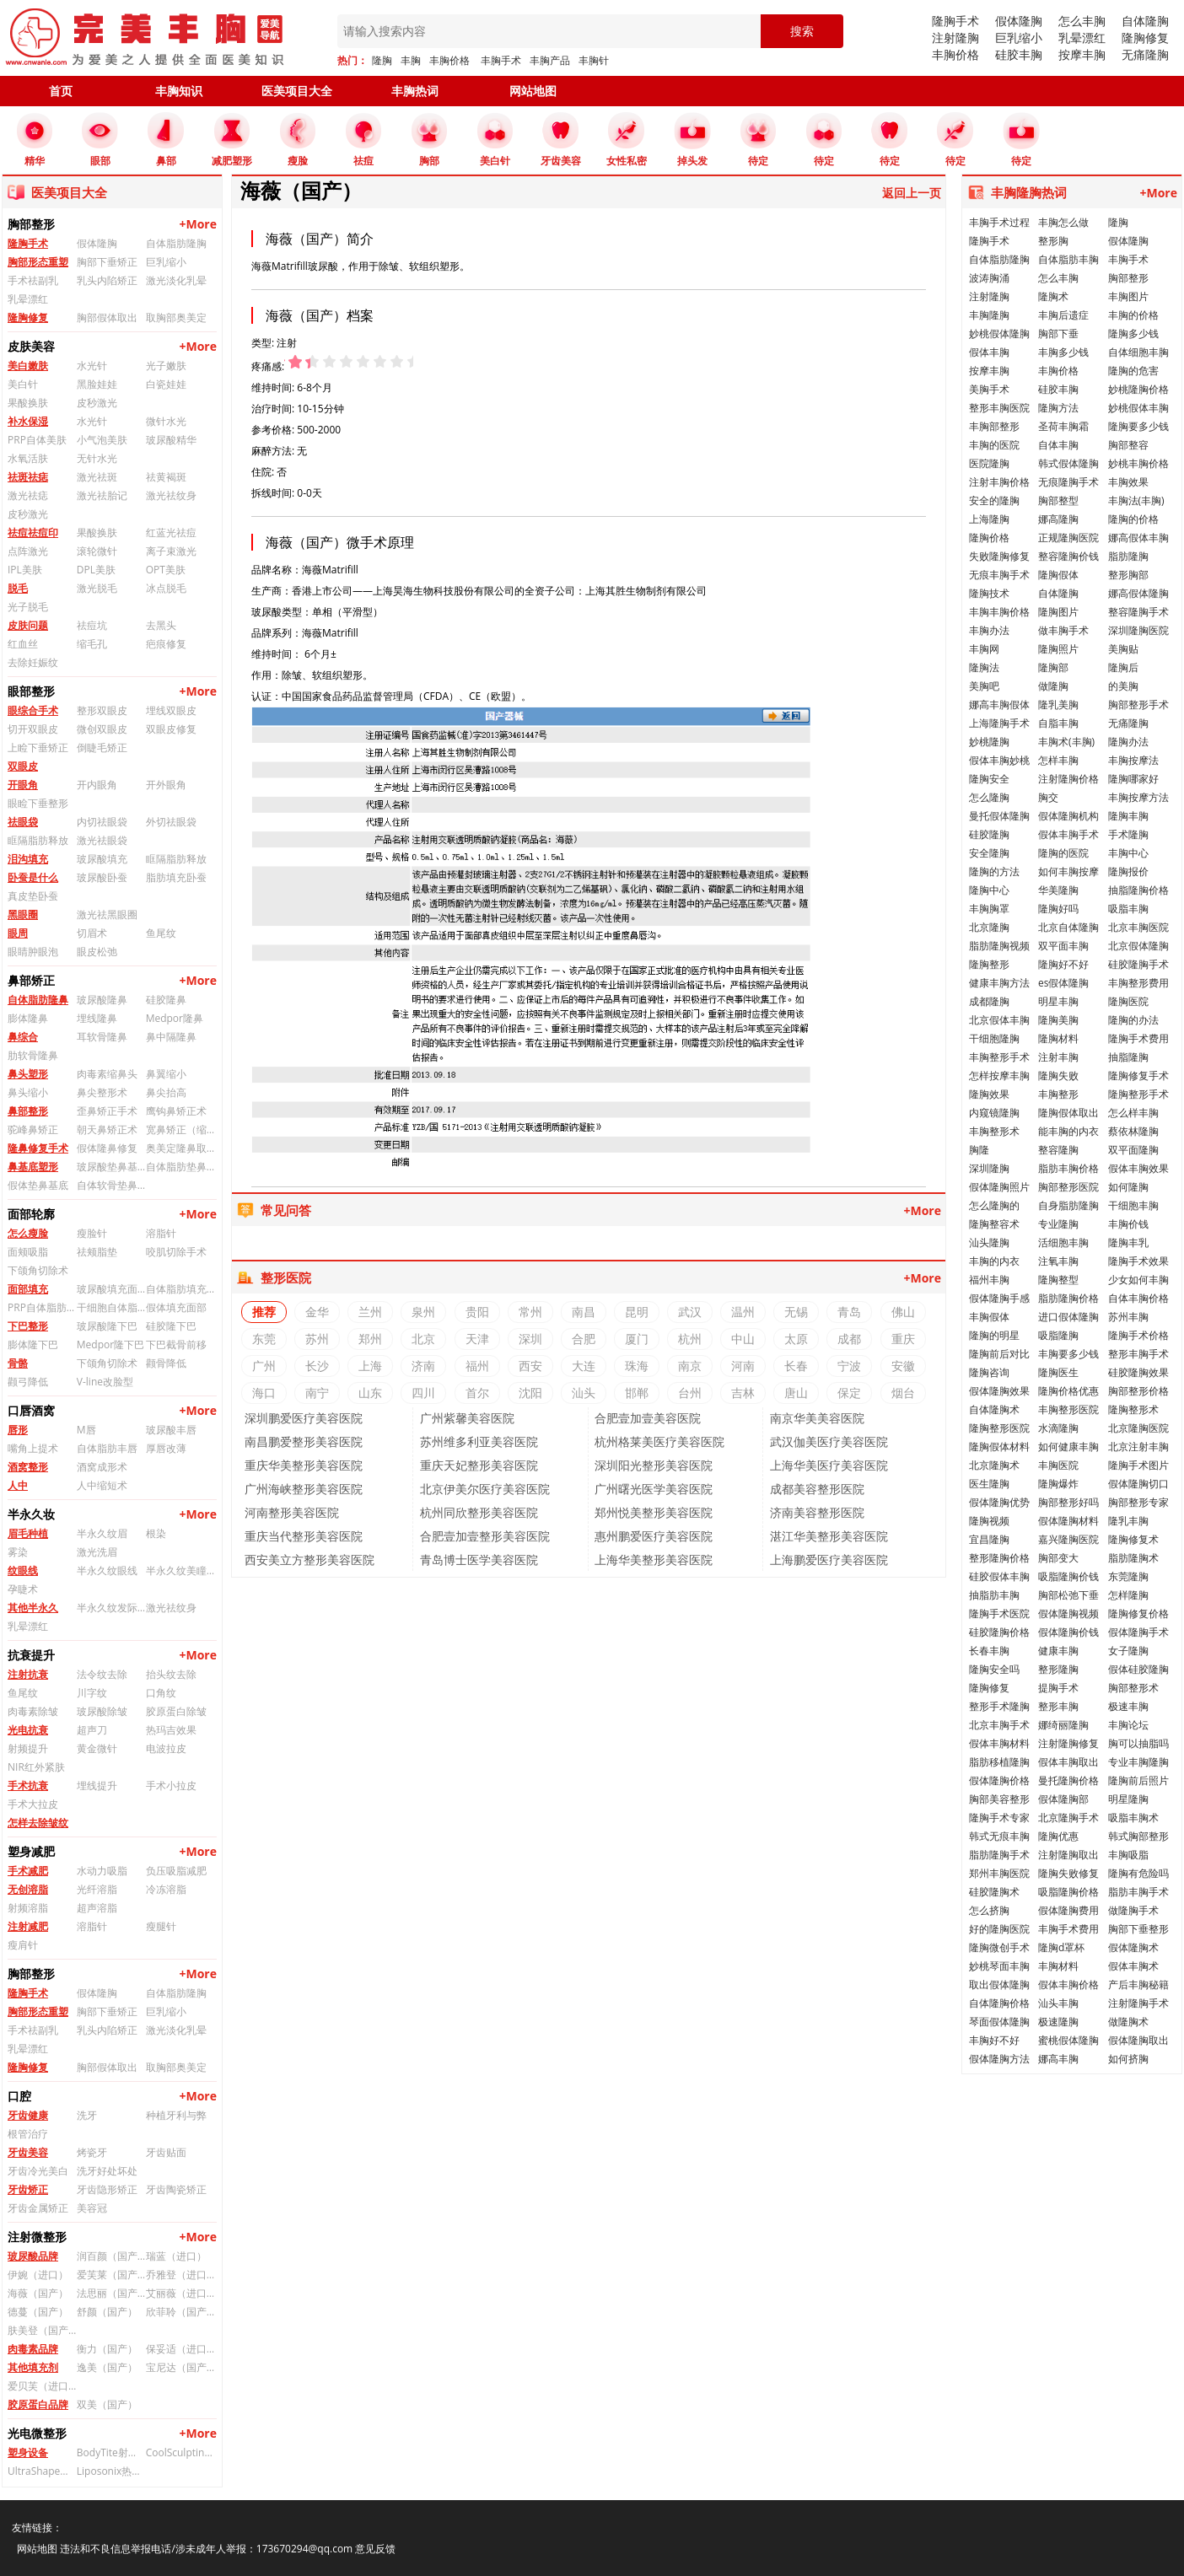 This screenshot has height=2576, width=1184. I want to click on 点阵激光, so click(28, 551).